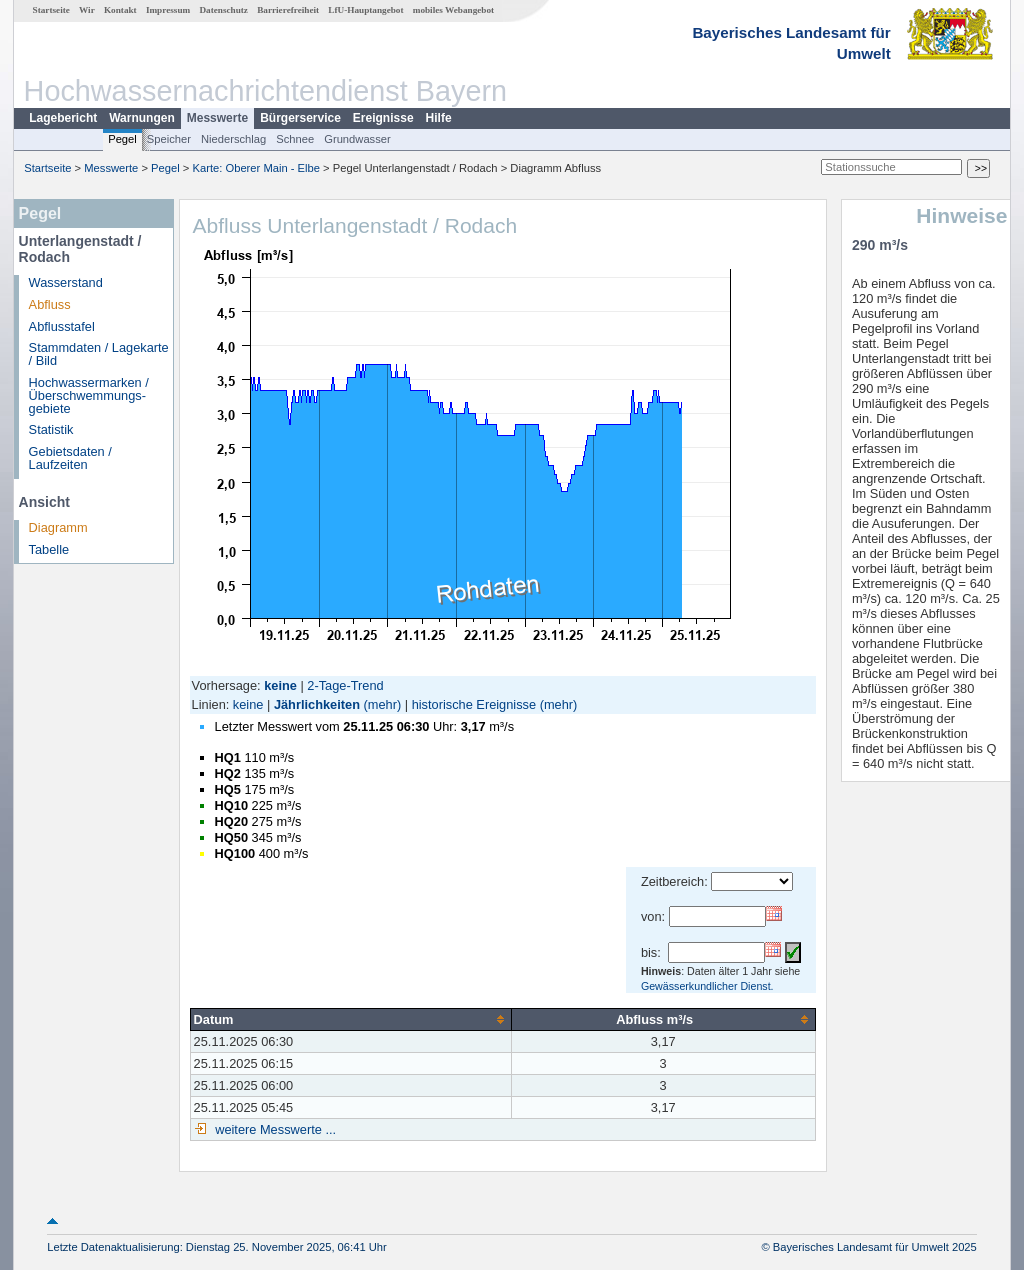 This screenshot has height=1270, width=1024. I want to click on Messwerte, so click(217, 118).